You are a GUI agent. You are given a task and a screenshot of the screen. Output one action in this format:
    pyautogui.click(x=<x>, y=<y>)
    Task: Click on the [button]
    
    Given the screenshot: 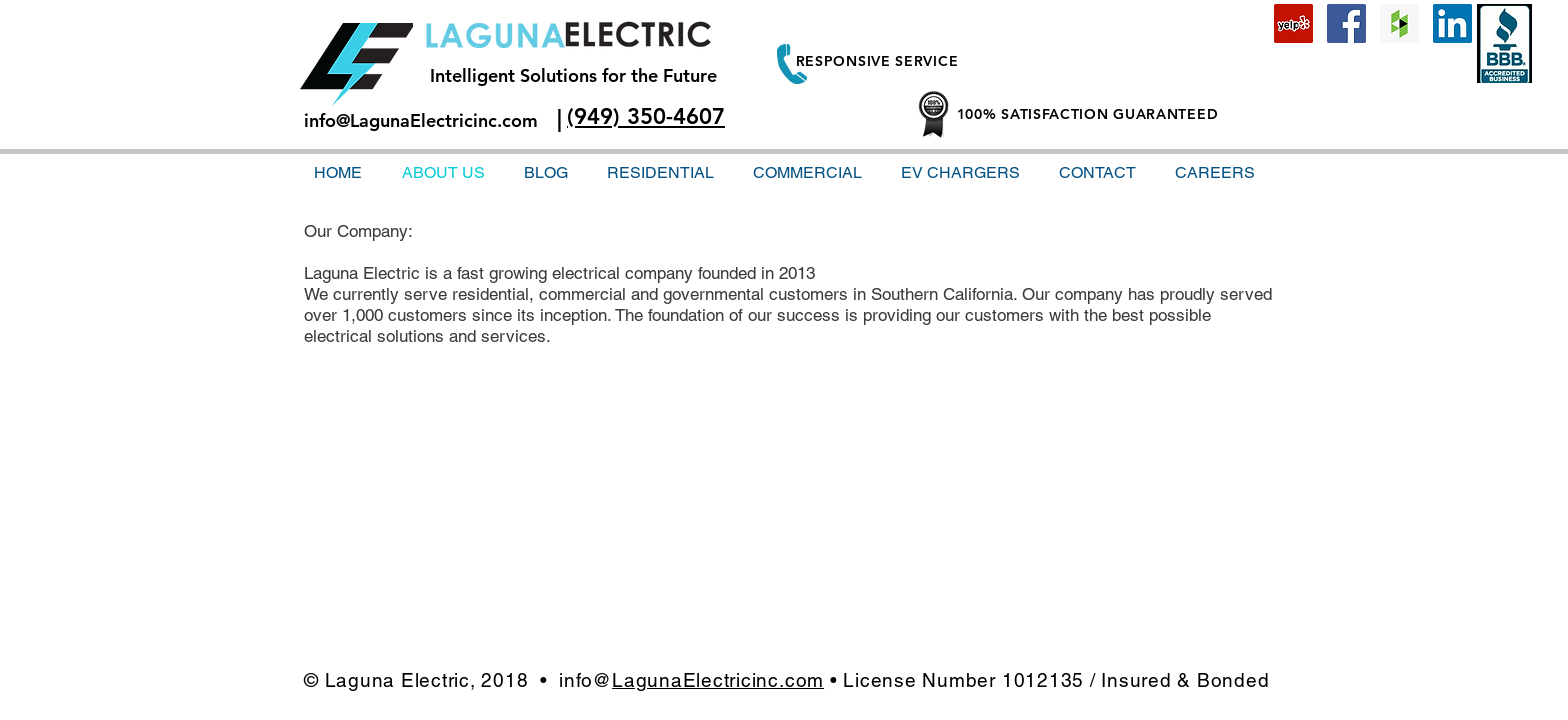 What is the action you would take?
    pyautogui.click(x=1097, y=172)
    